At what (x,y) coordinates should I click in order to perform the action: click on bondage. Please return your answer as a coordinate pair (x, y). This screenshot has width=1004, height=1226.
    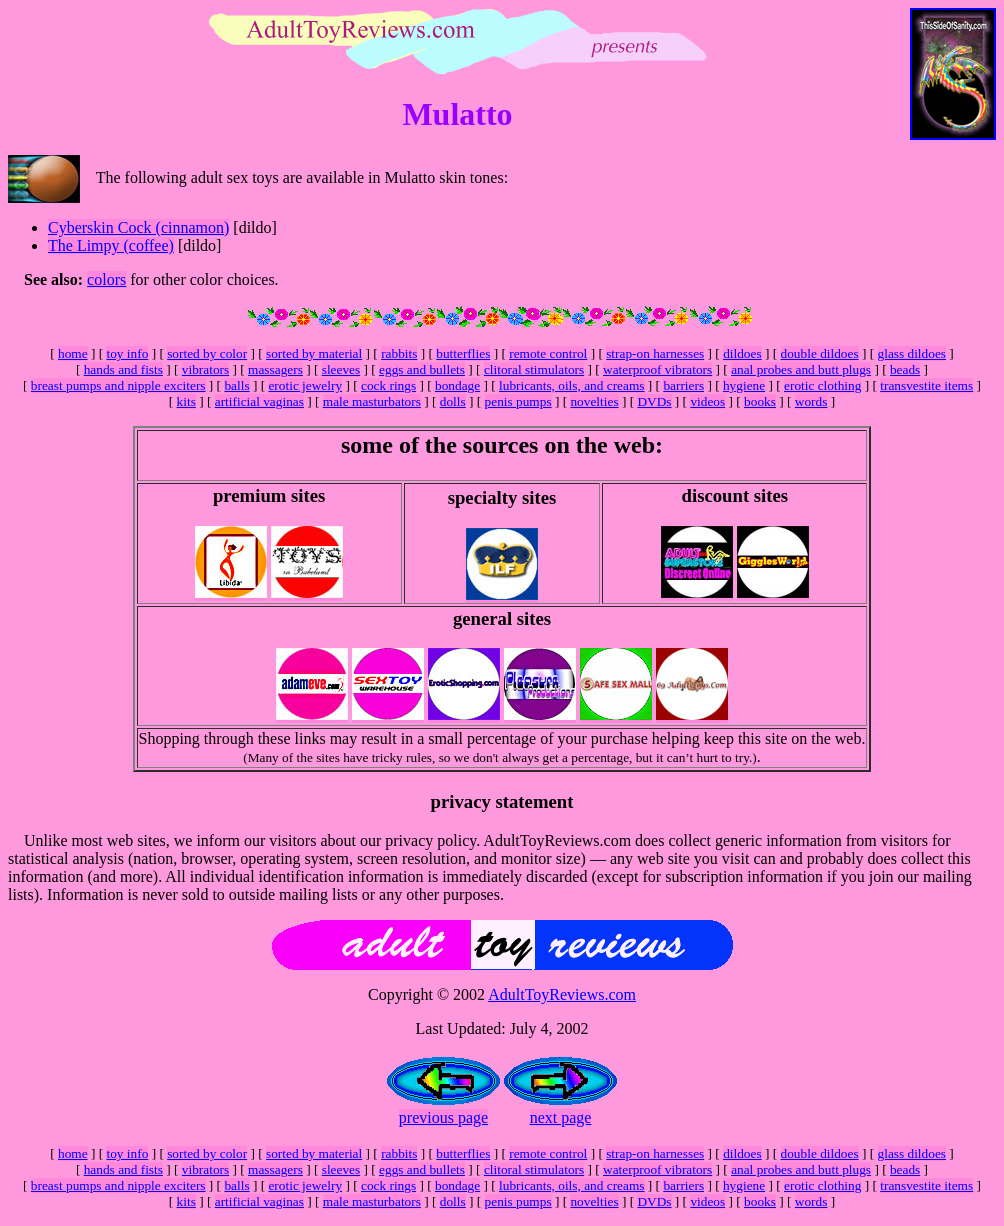
    Looking at the image, I should click on (457, 385).